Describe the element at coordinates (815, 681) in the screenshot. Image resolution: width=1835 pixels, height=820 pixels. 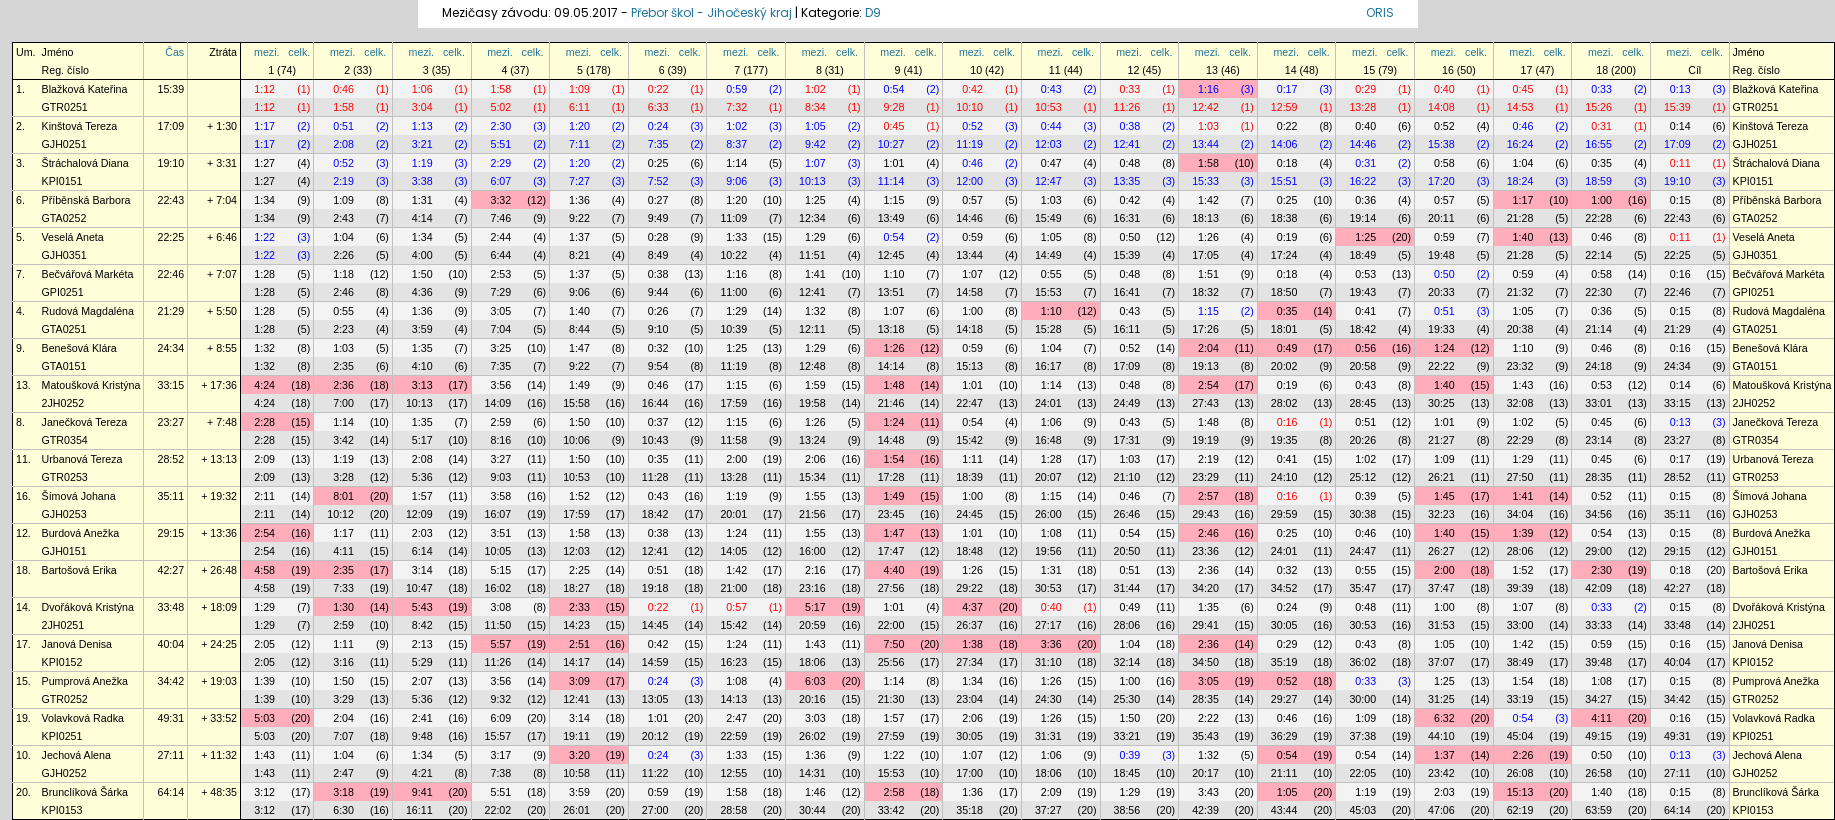
I see `6:03` at that location.